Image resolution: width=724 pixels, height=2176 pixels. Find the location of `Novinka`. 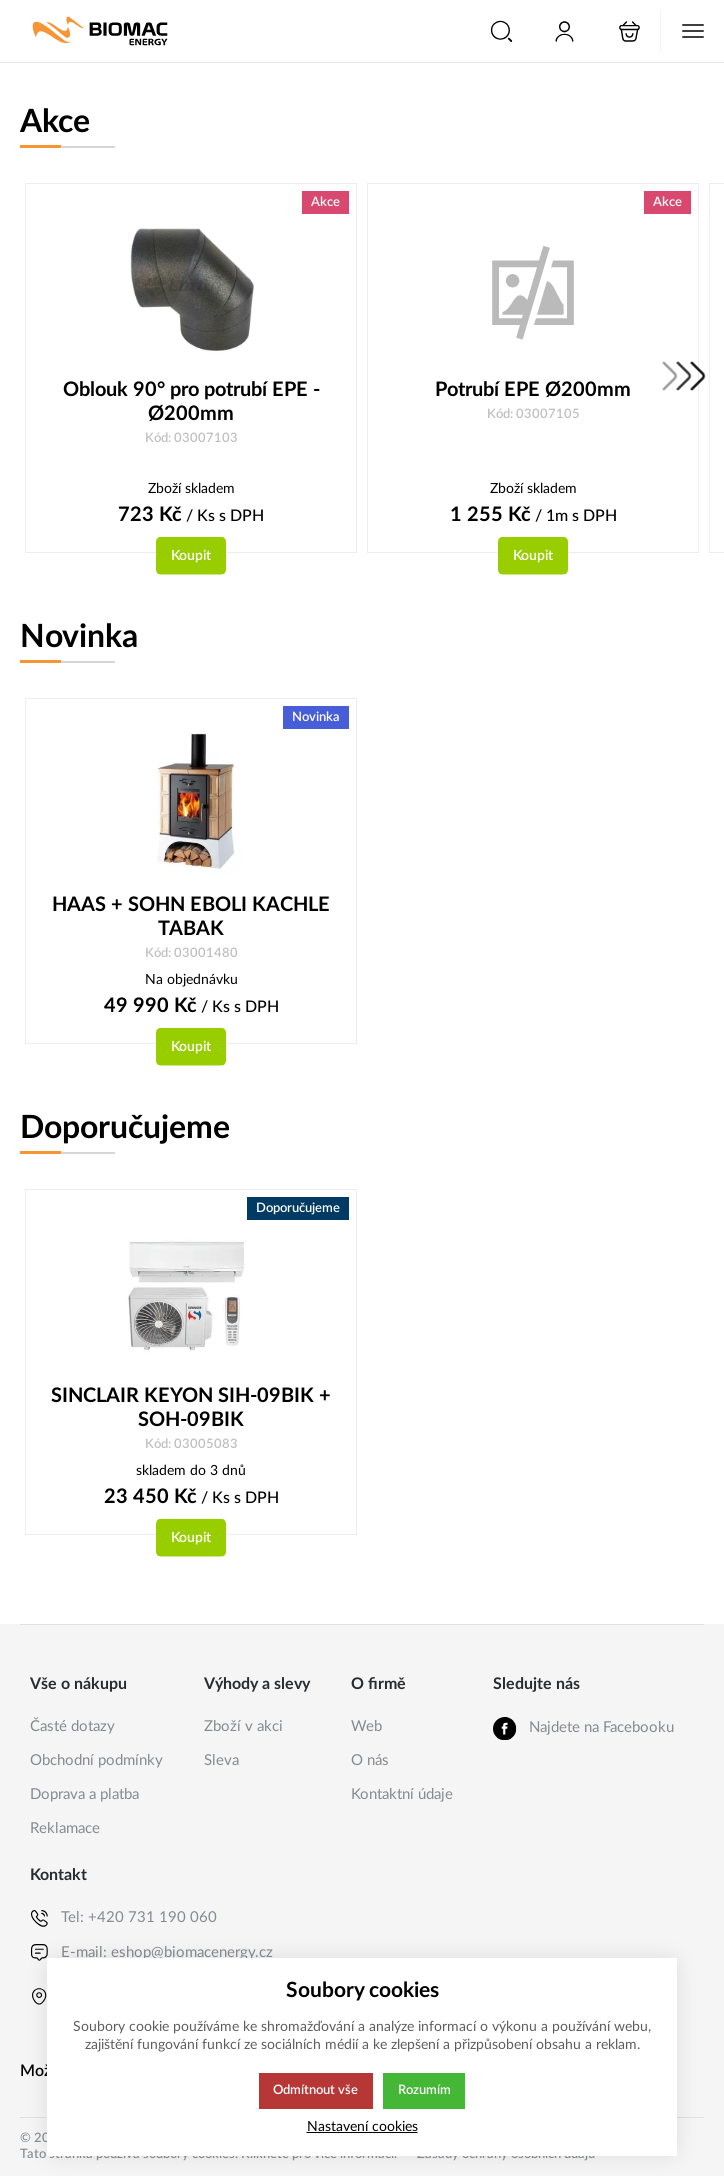

Novinka is located at coordinates (79, 638).